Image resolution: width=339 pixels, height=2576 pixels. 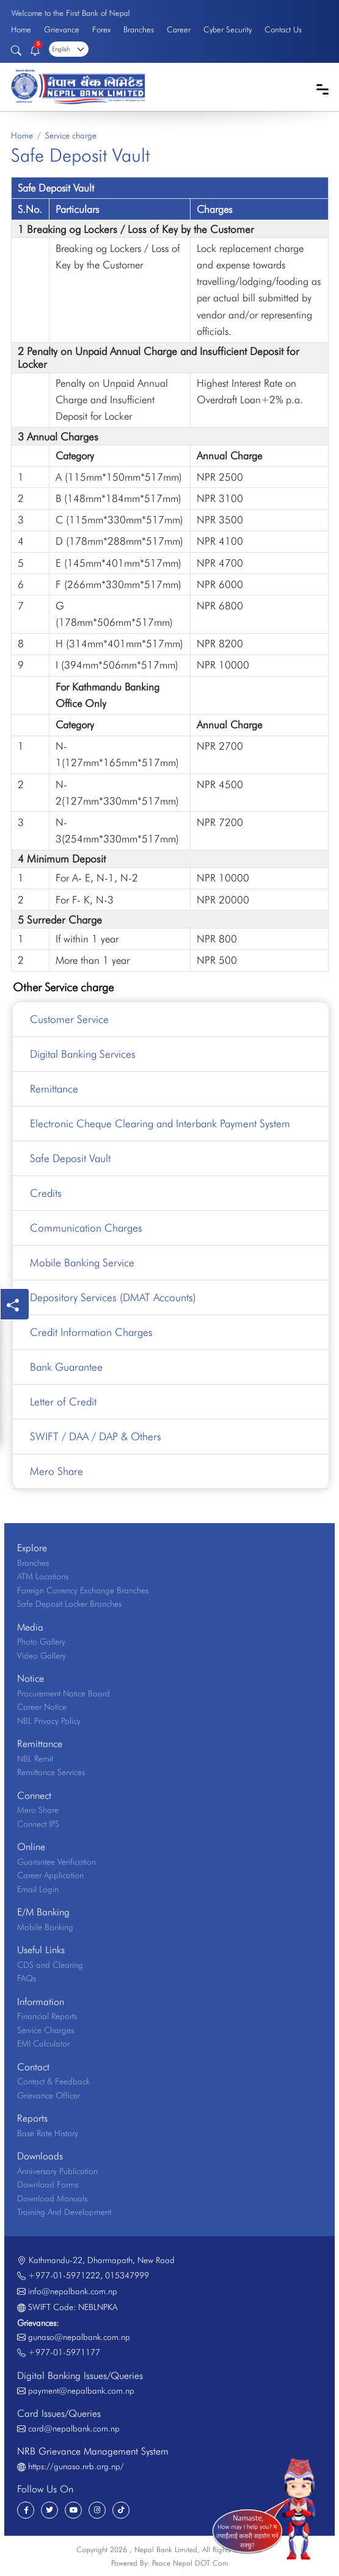 What do you see at coordinates (74, 2428) in the screenshot?
I see `card@nepalbank.com.np` at bounding box center [74, 2428].